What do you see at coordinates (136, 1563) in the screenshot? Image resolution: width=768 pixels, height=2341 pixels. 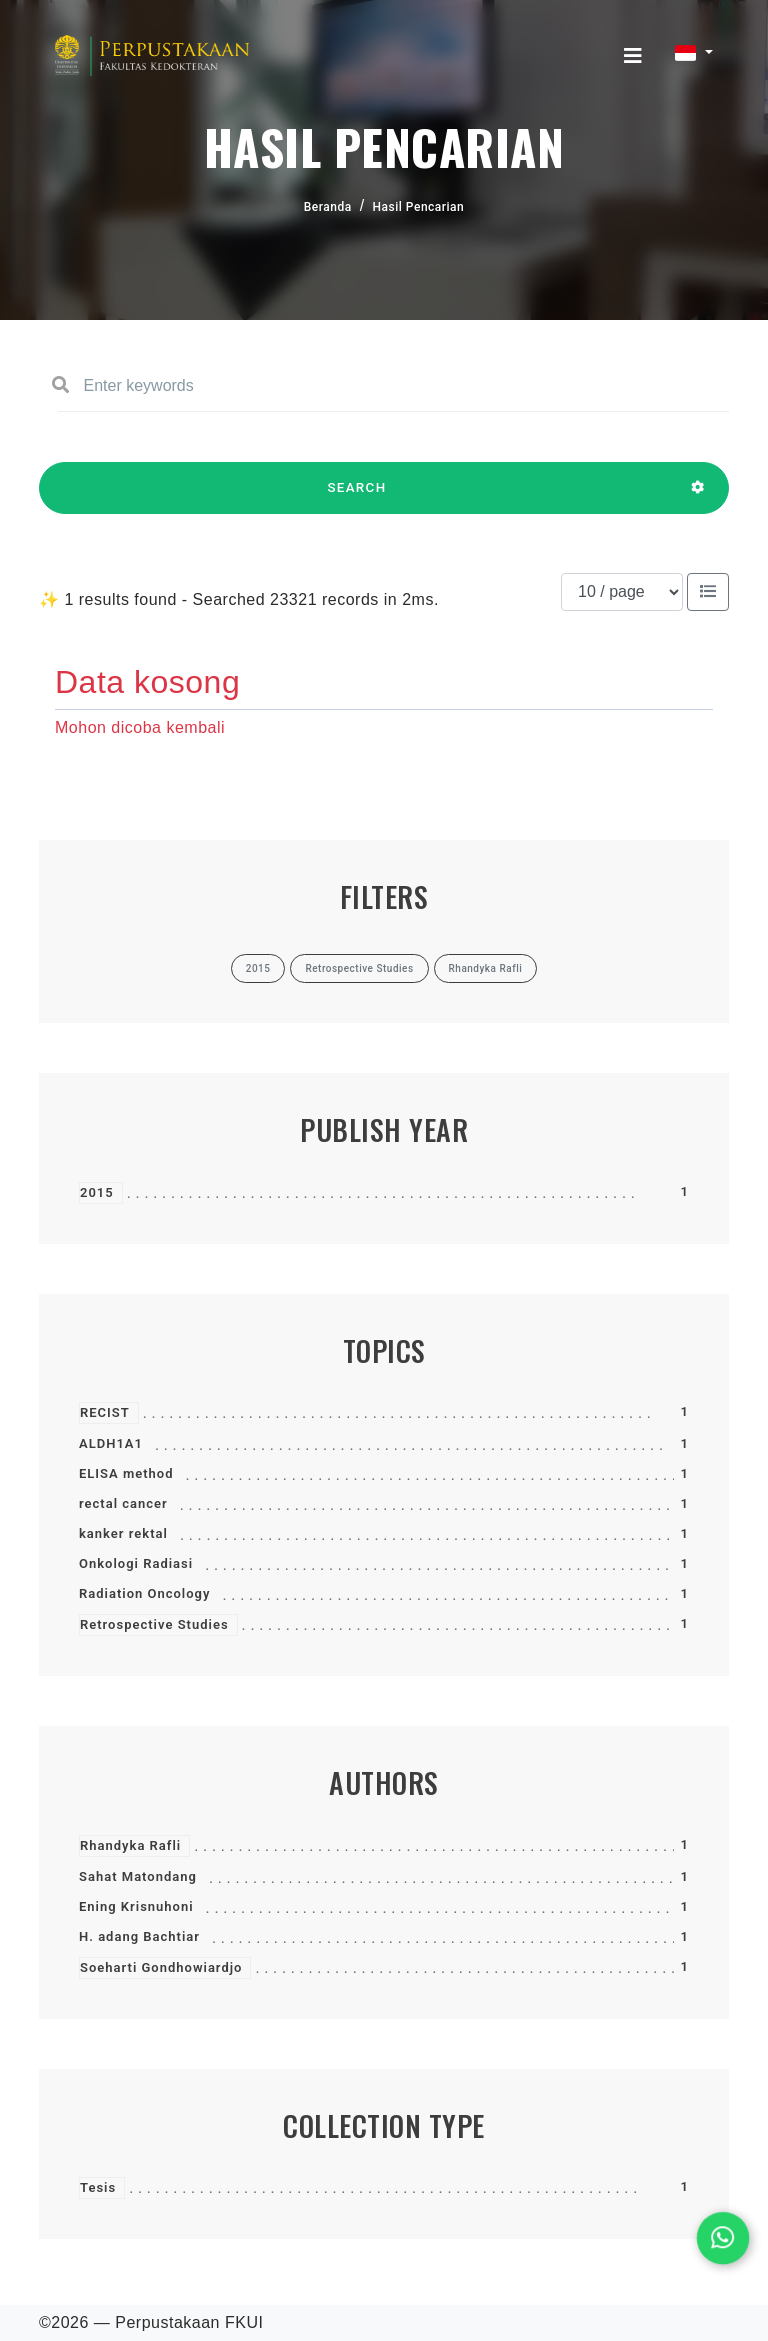 I see `Onkologi Radiasi` at bounding box center [136, 1563].